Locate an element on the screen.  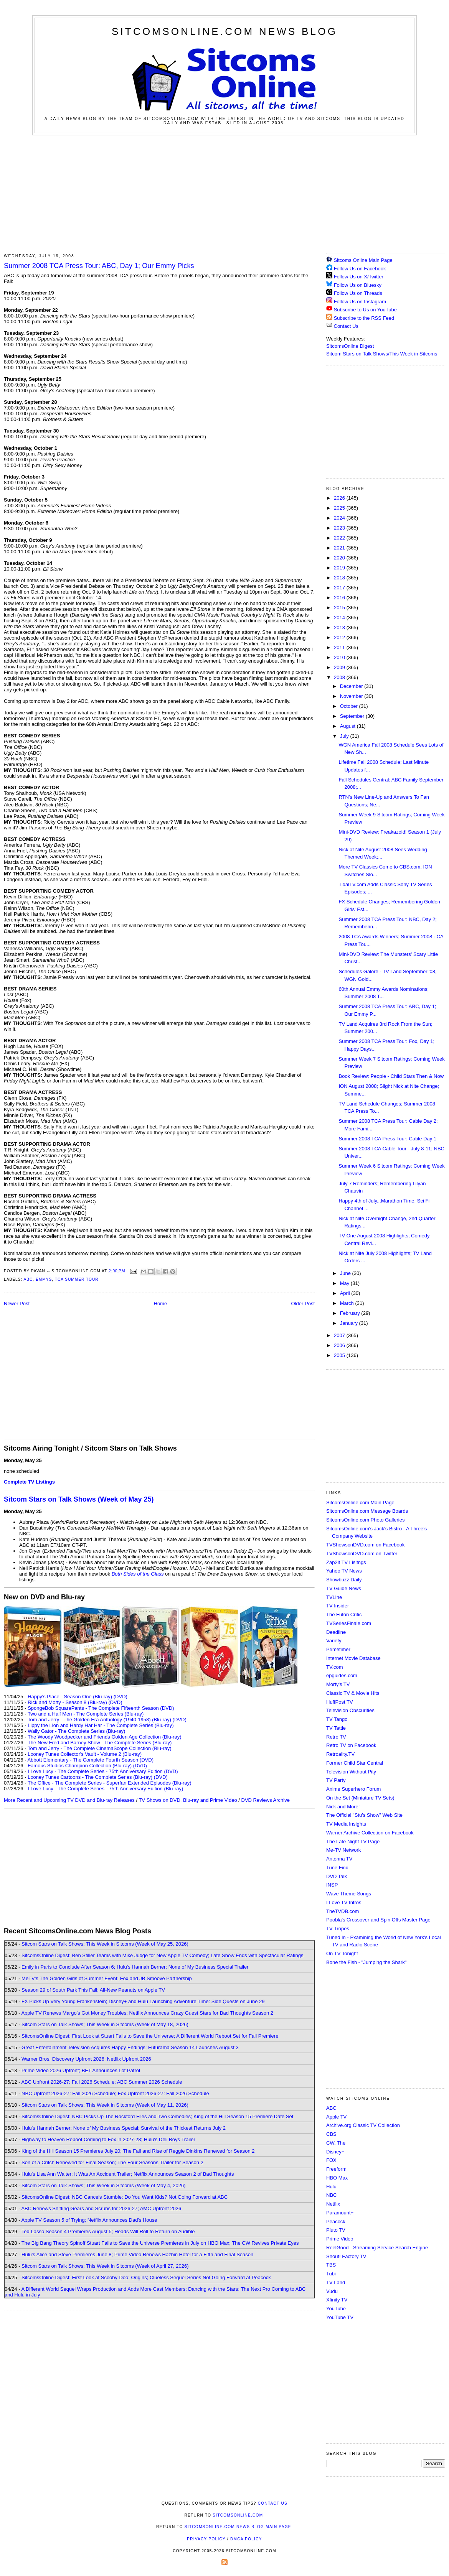
TV Tattle is located at coordinates (336, 1728).